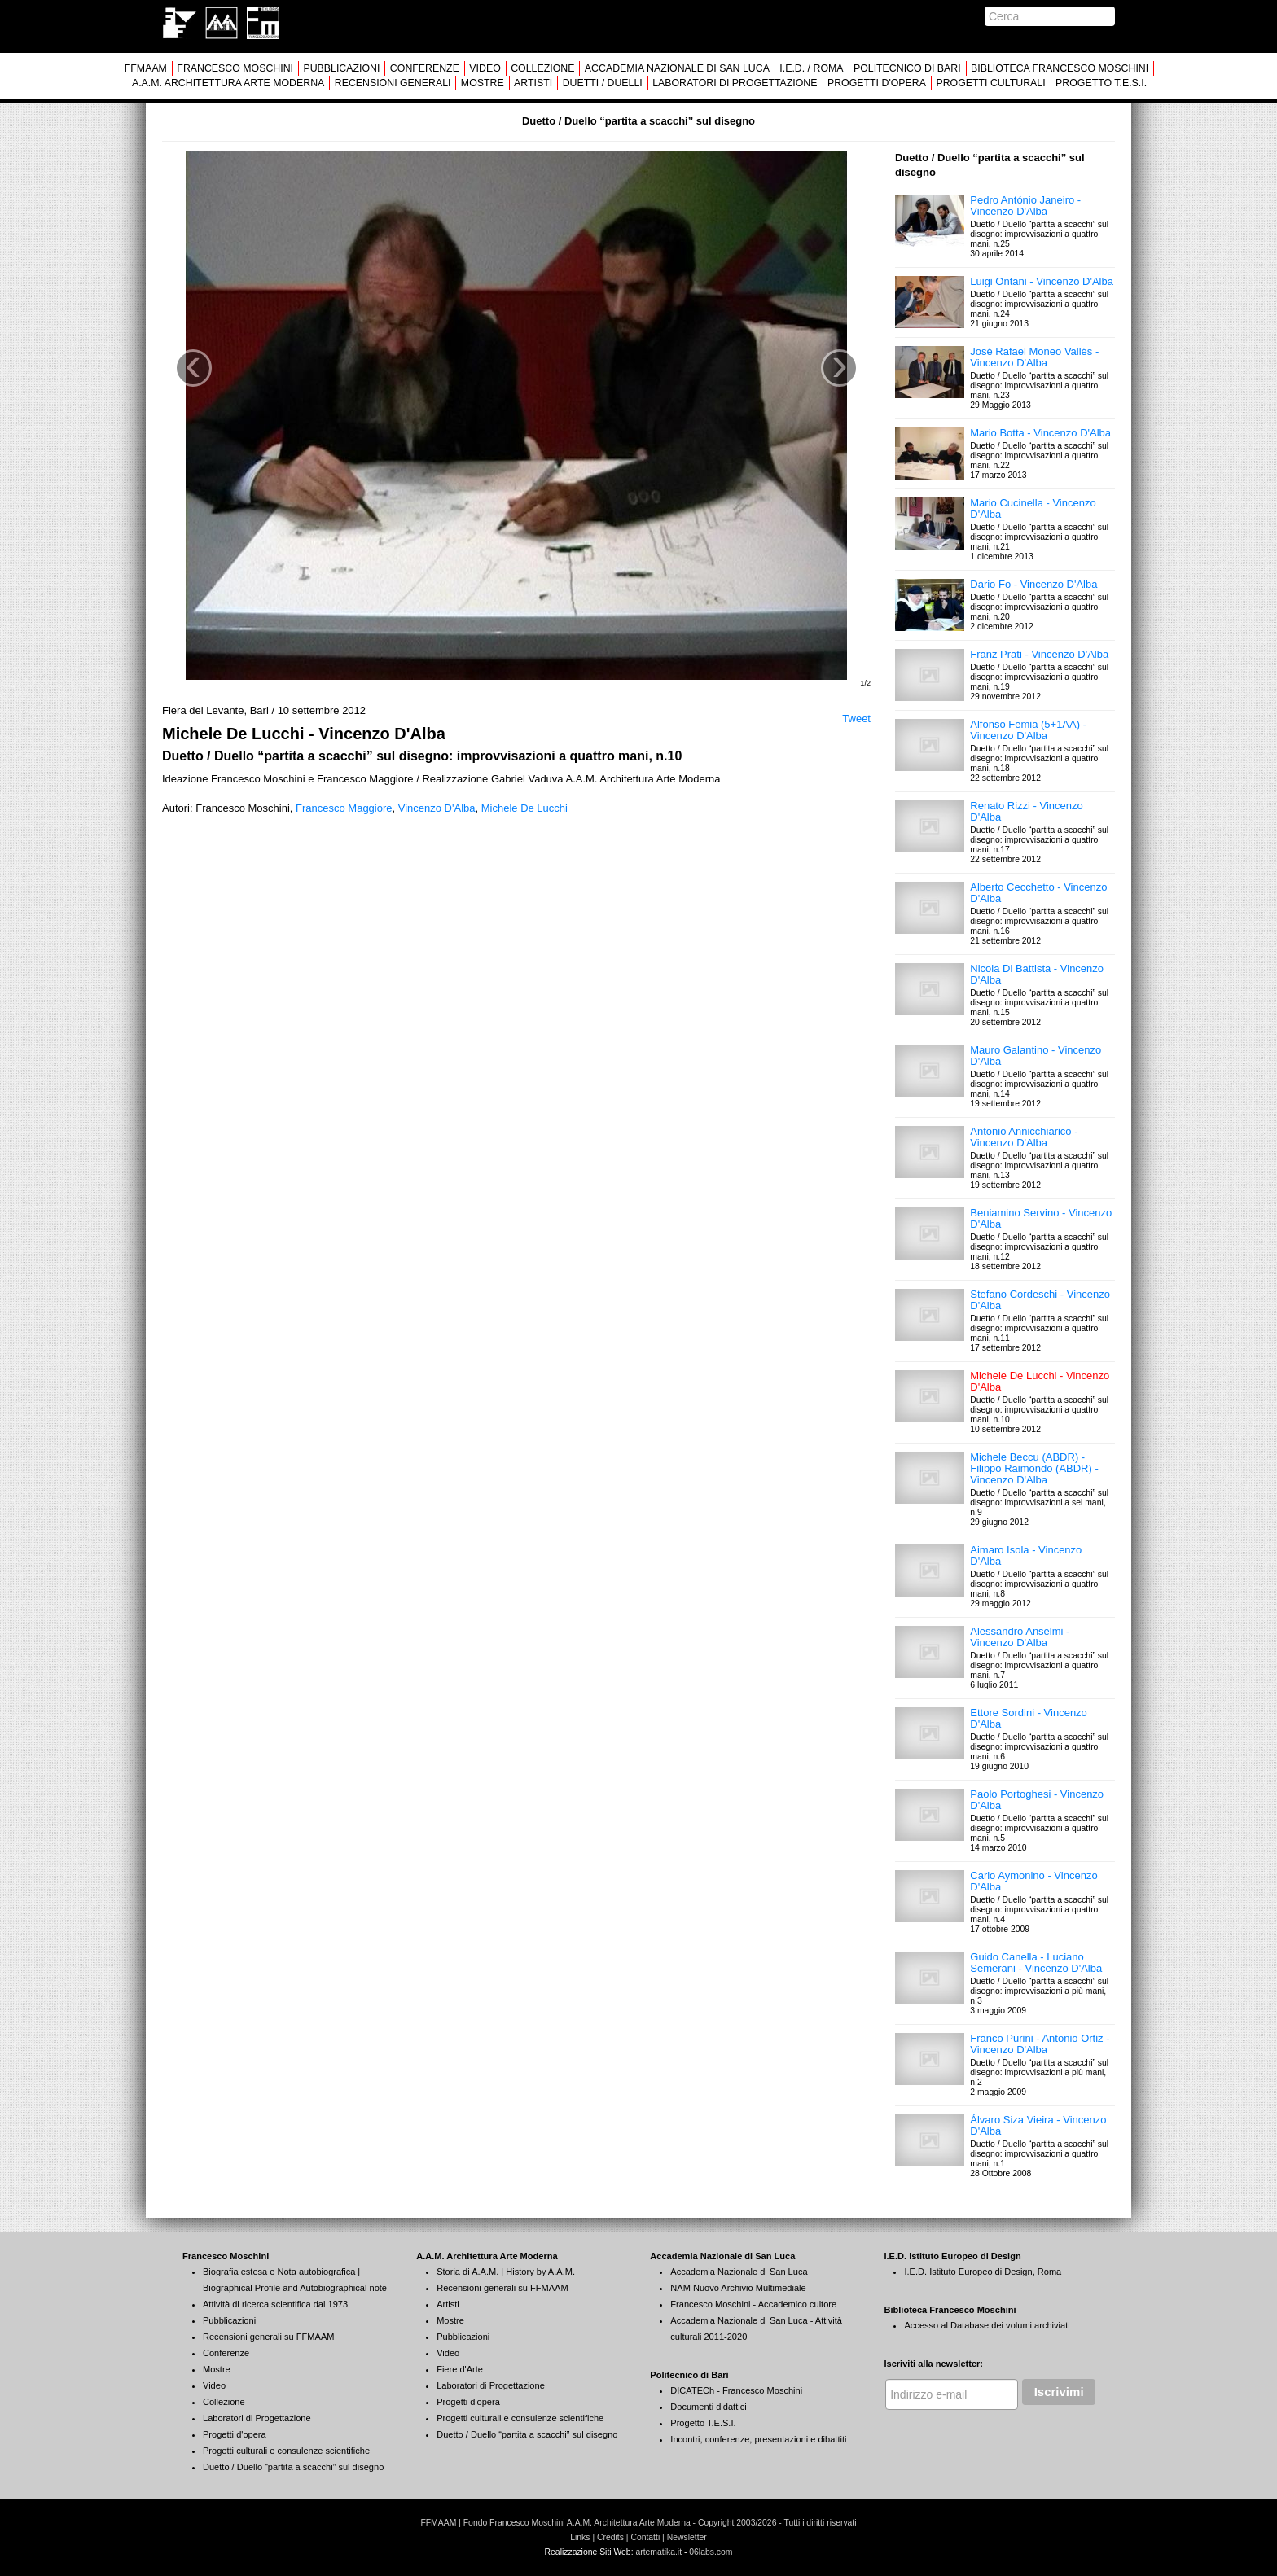 The width and height of the screenshot is (1277, 2576). Describe the element at coordinates (1037, 1800) in the screenshot. I see `Paolo Portoghesi - Vincenzo D'Alba` at that location.